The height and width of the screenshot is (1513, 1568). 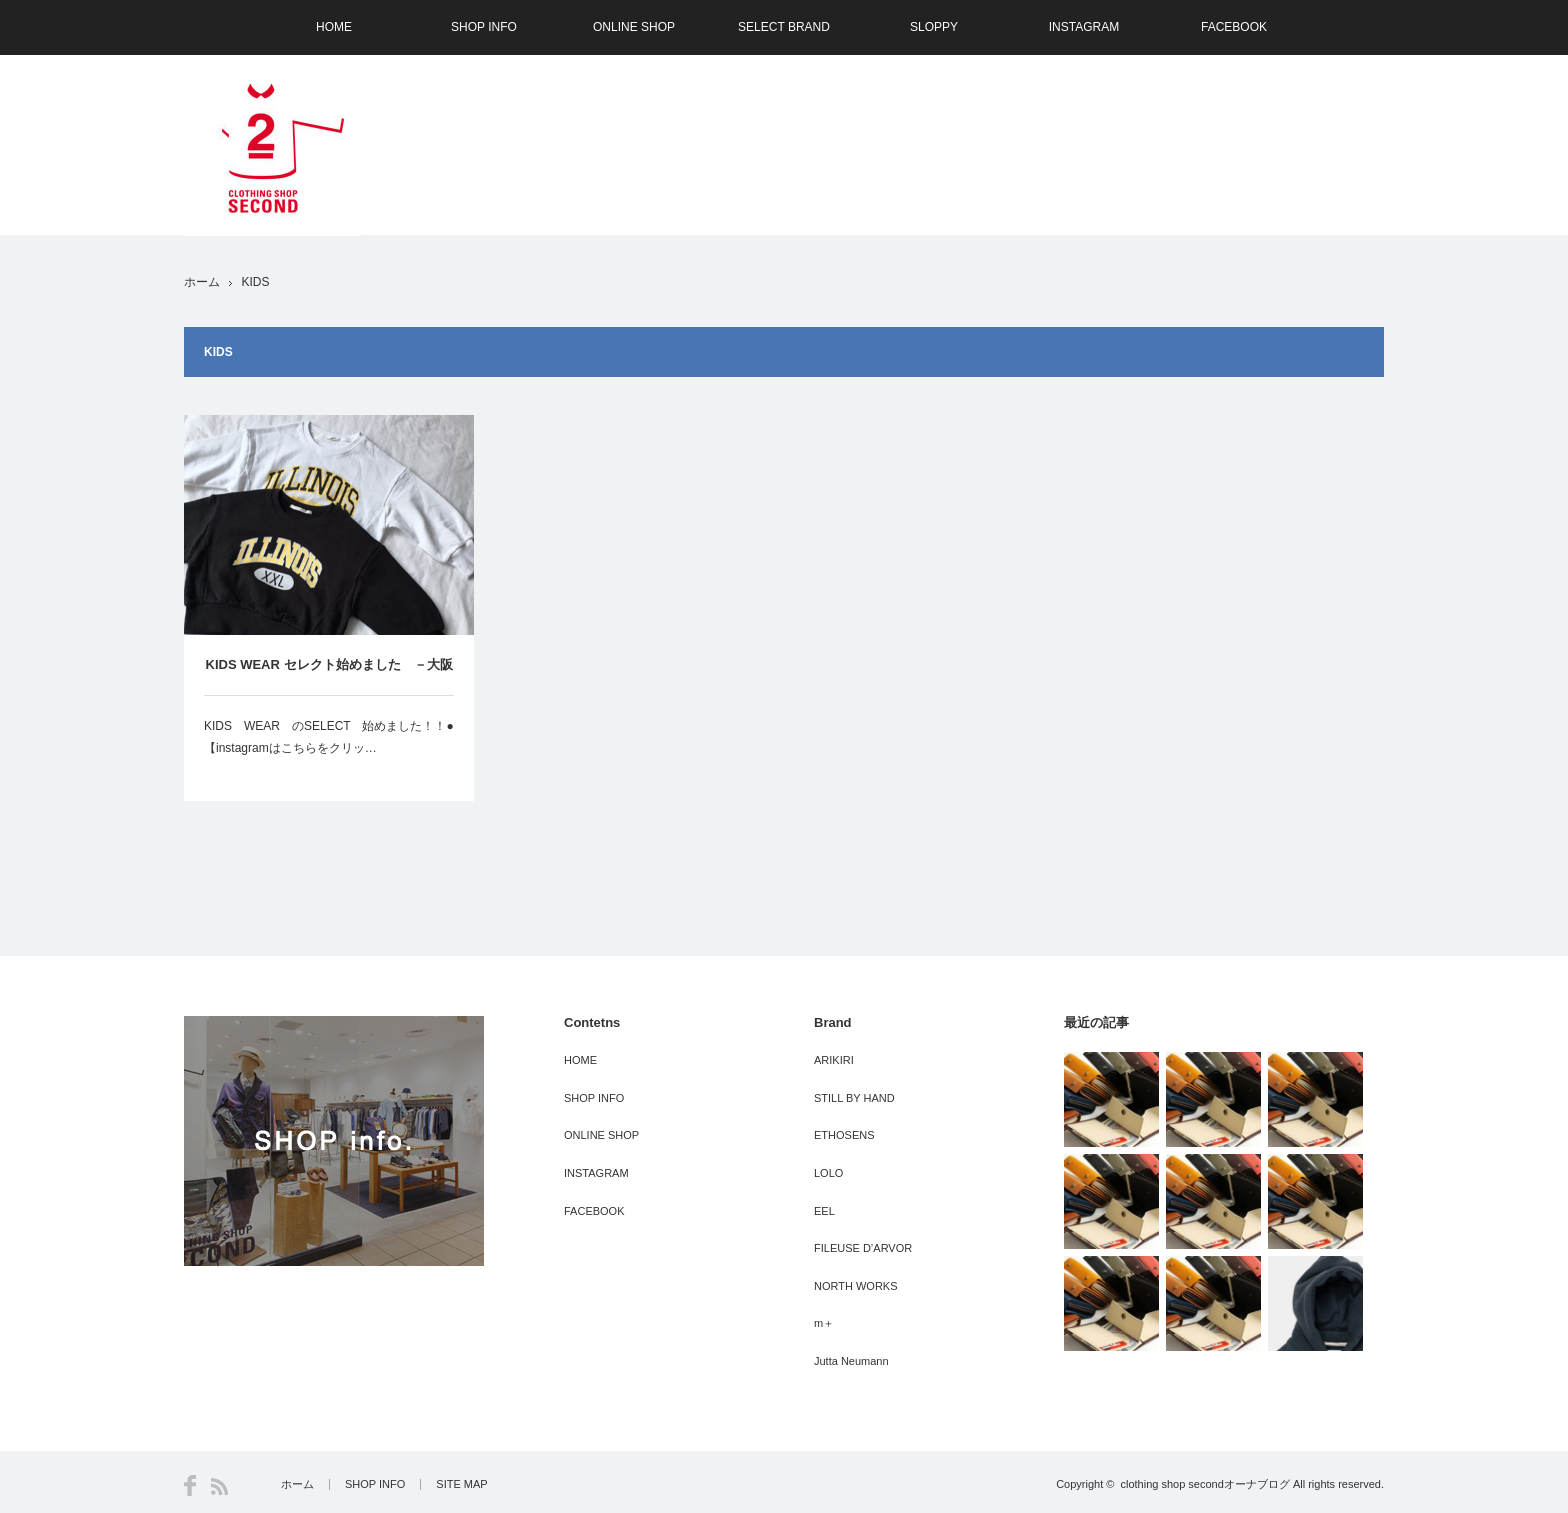 I want to click on INSTAGRAM, so click(x=1084, y=27).